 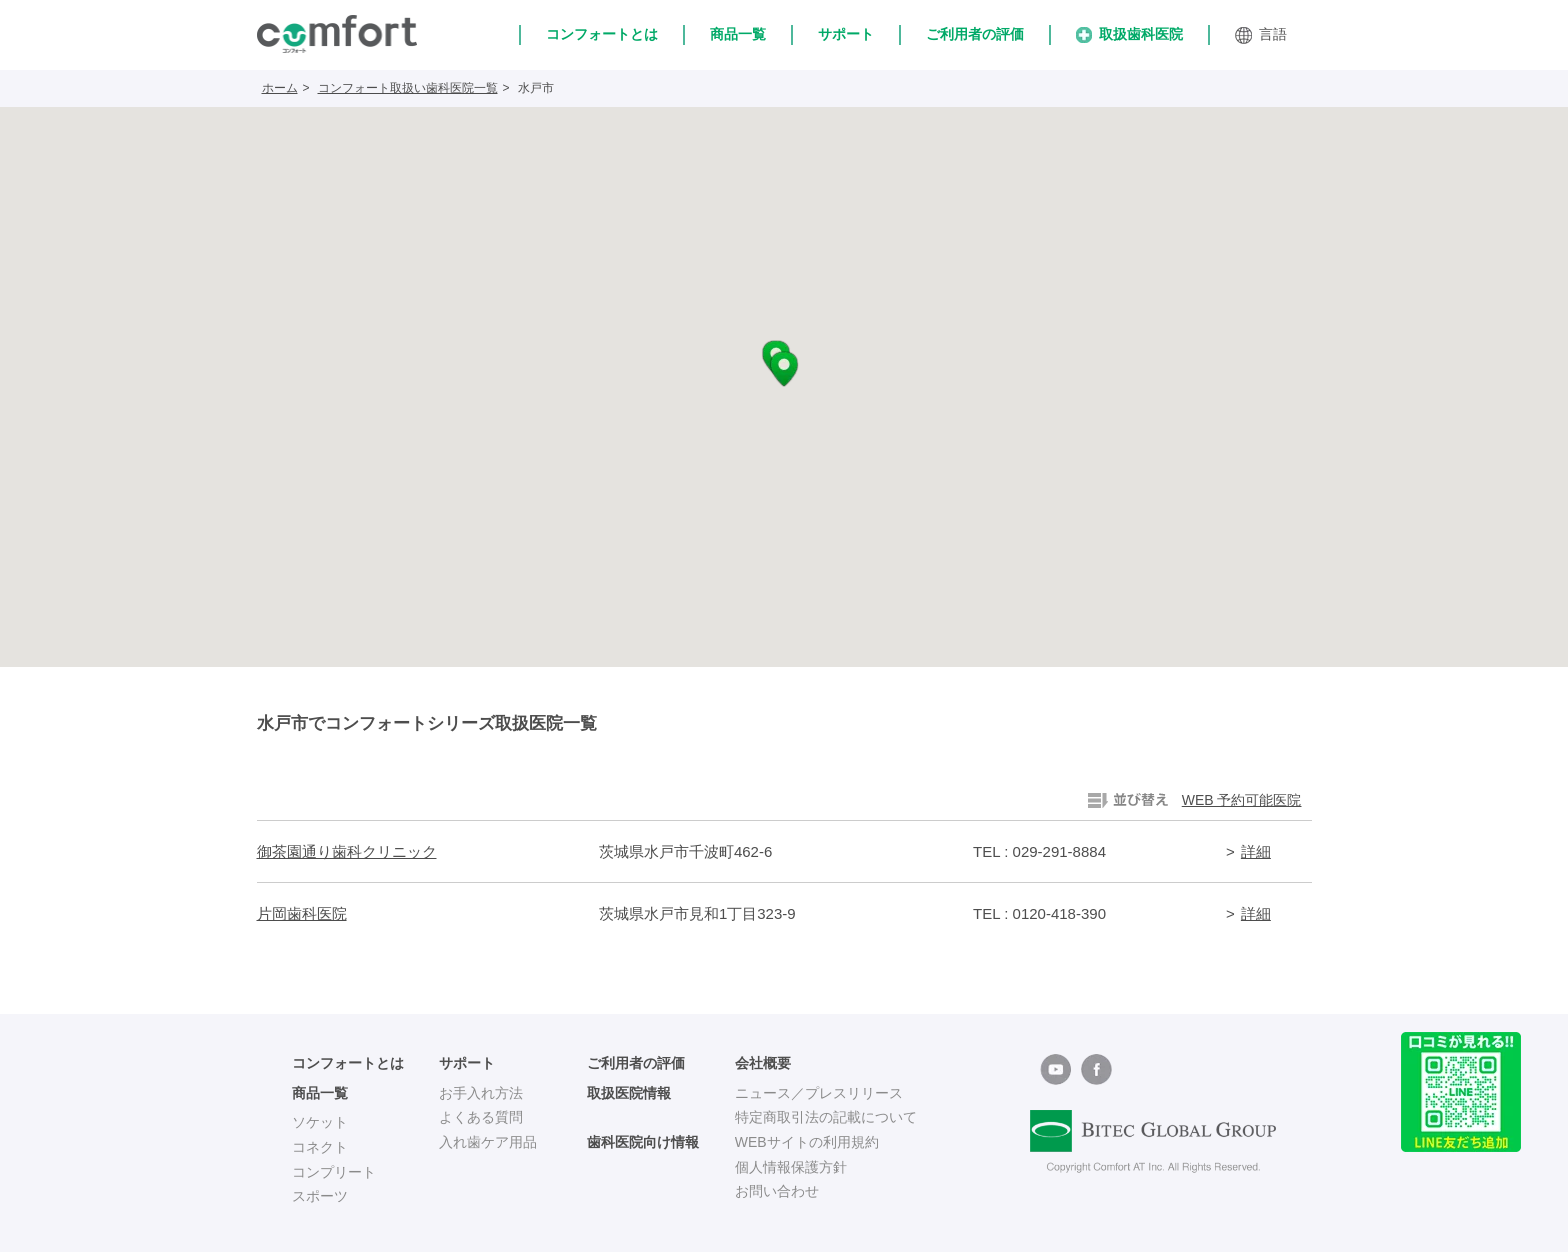 I want to click on 取扱医院情報, so click(x=629, y=1093).